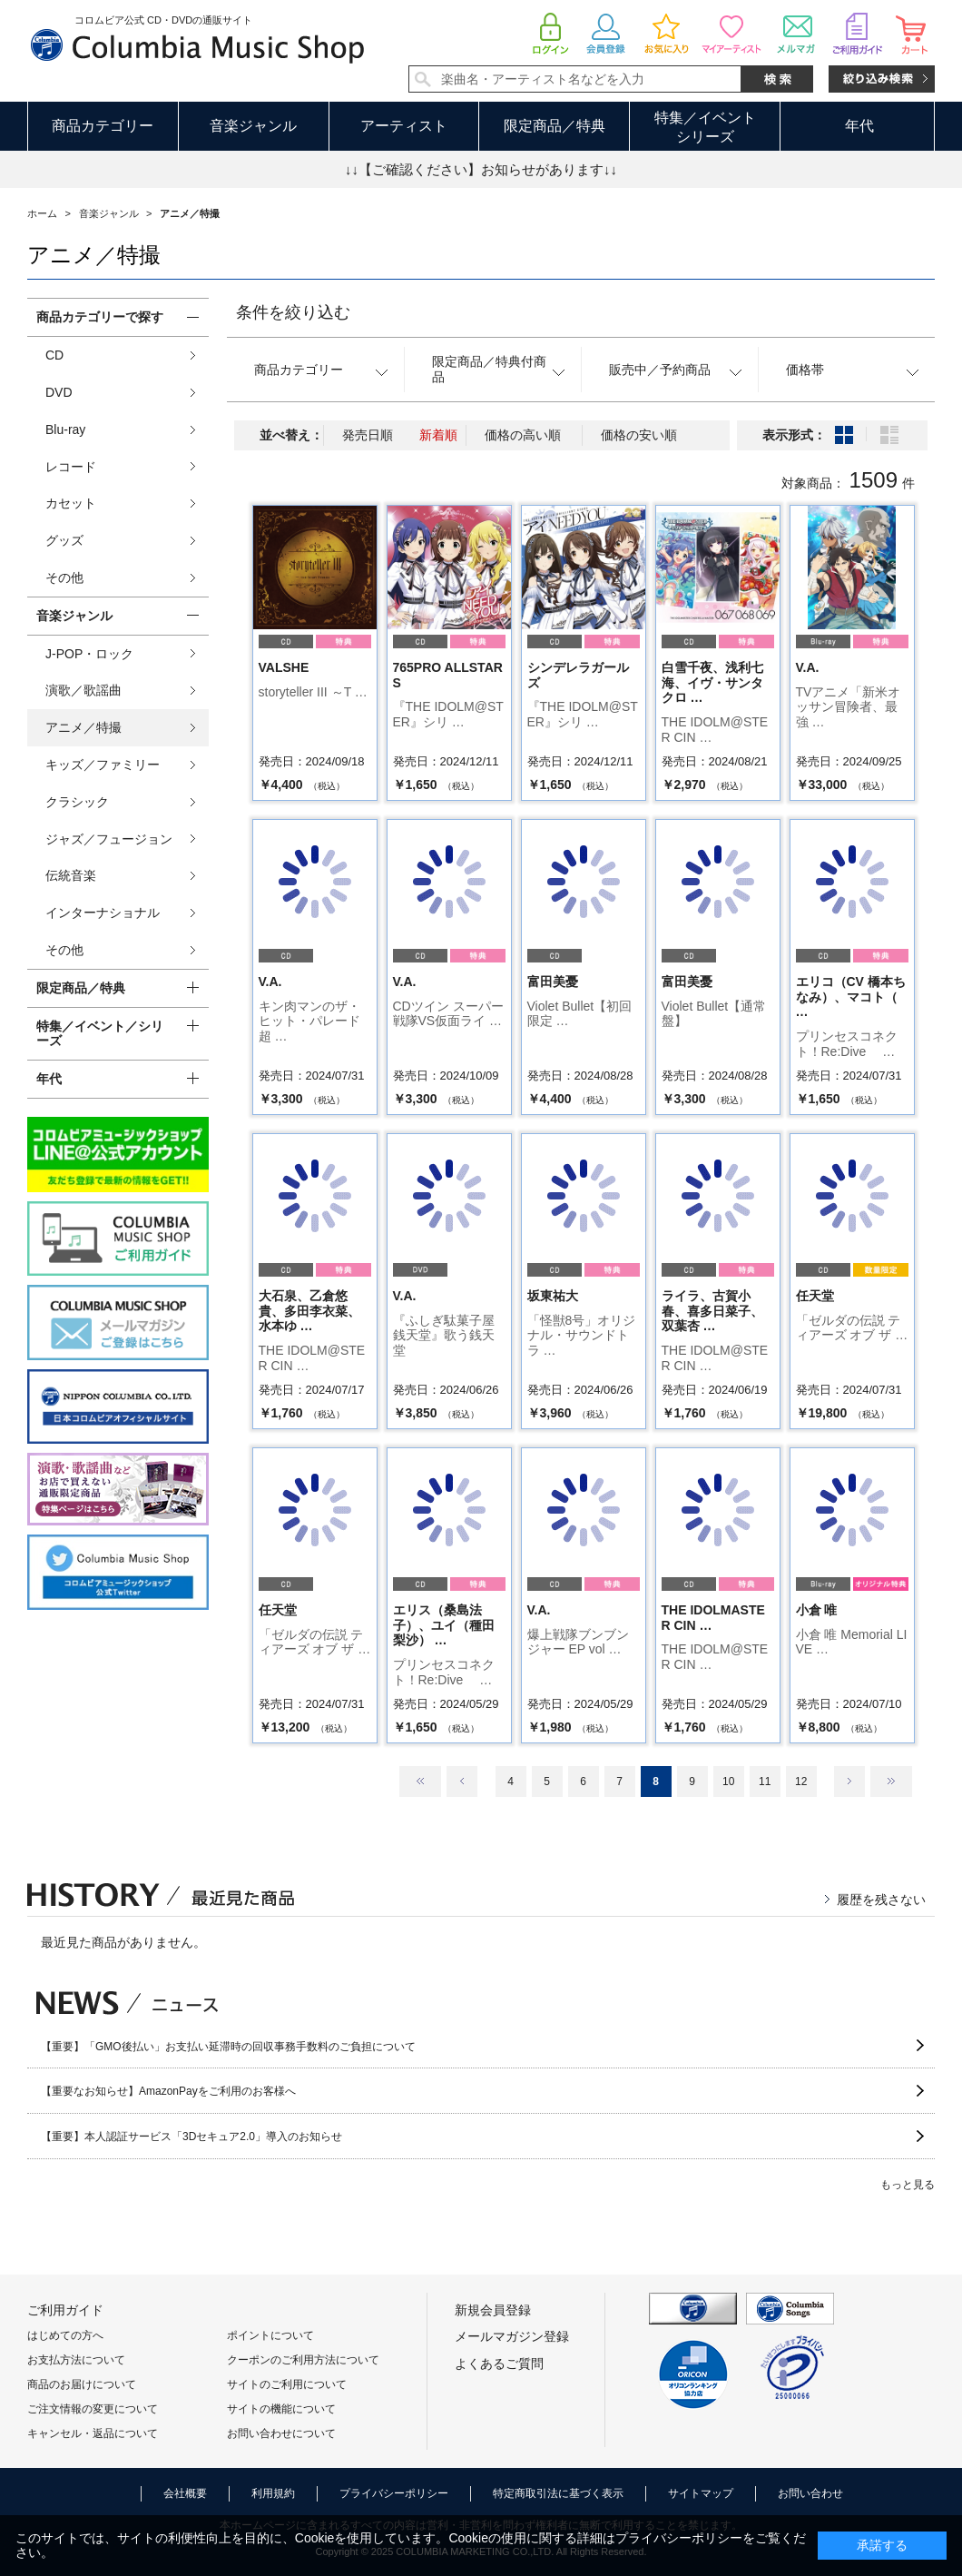 The width and height of the screenshot is (962, 2576). What do you see at coordinates (801, 1781) in the screenshot?
I see `12` at bounding box center [801, 1781].